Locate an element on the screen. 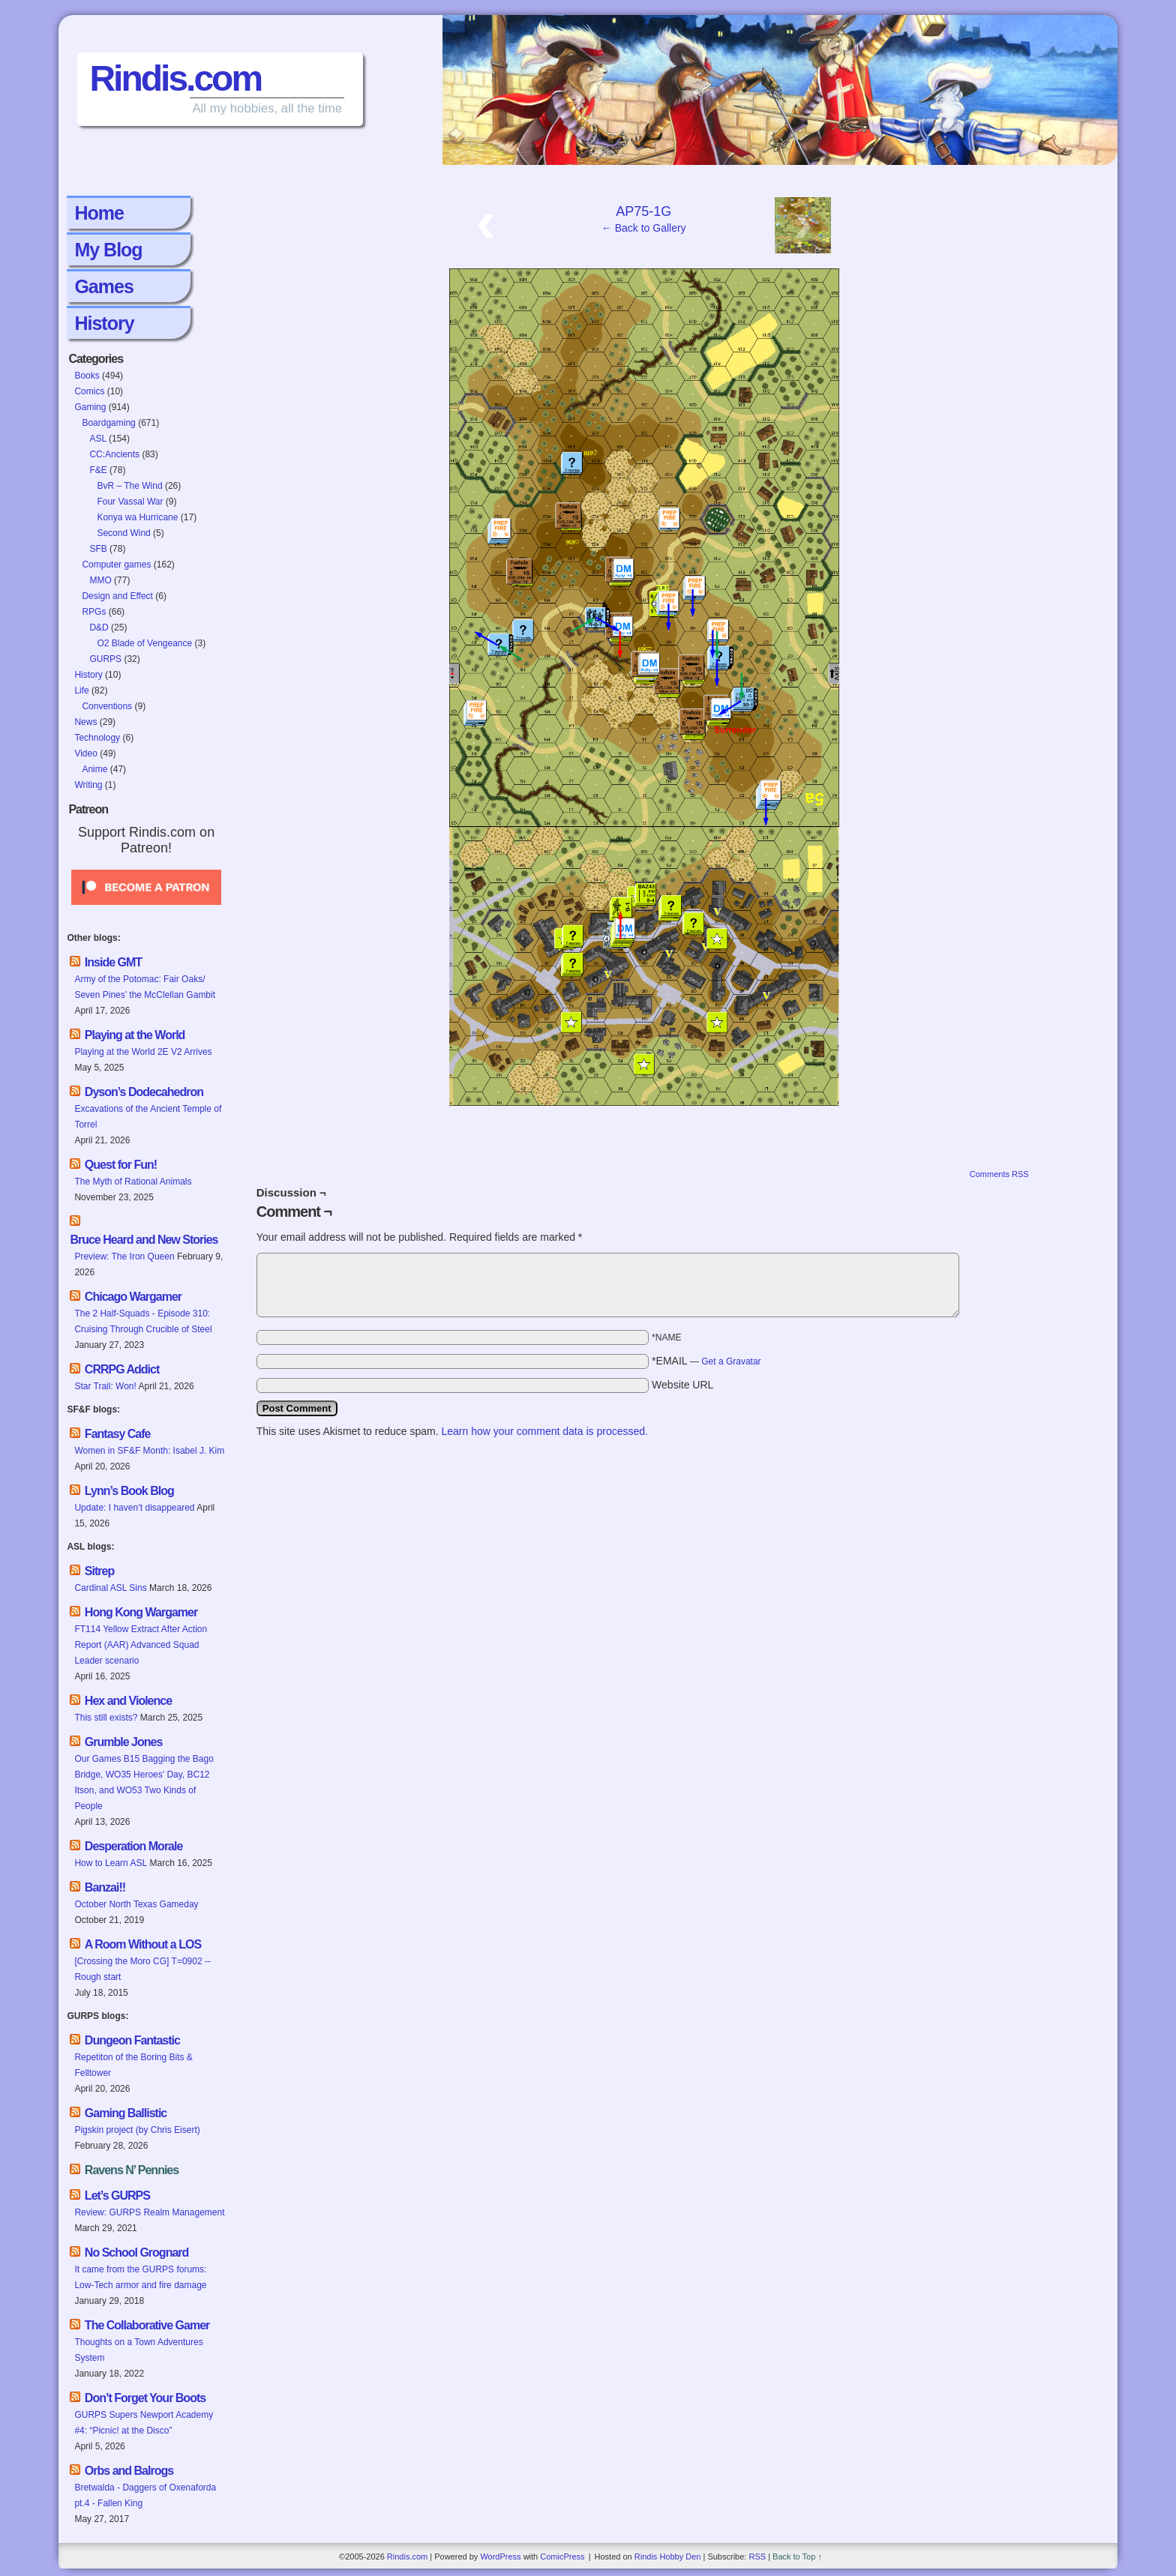 This screenshot has width=1176, height=2576. History is located at coordinates (104, 323).